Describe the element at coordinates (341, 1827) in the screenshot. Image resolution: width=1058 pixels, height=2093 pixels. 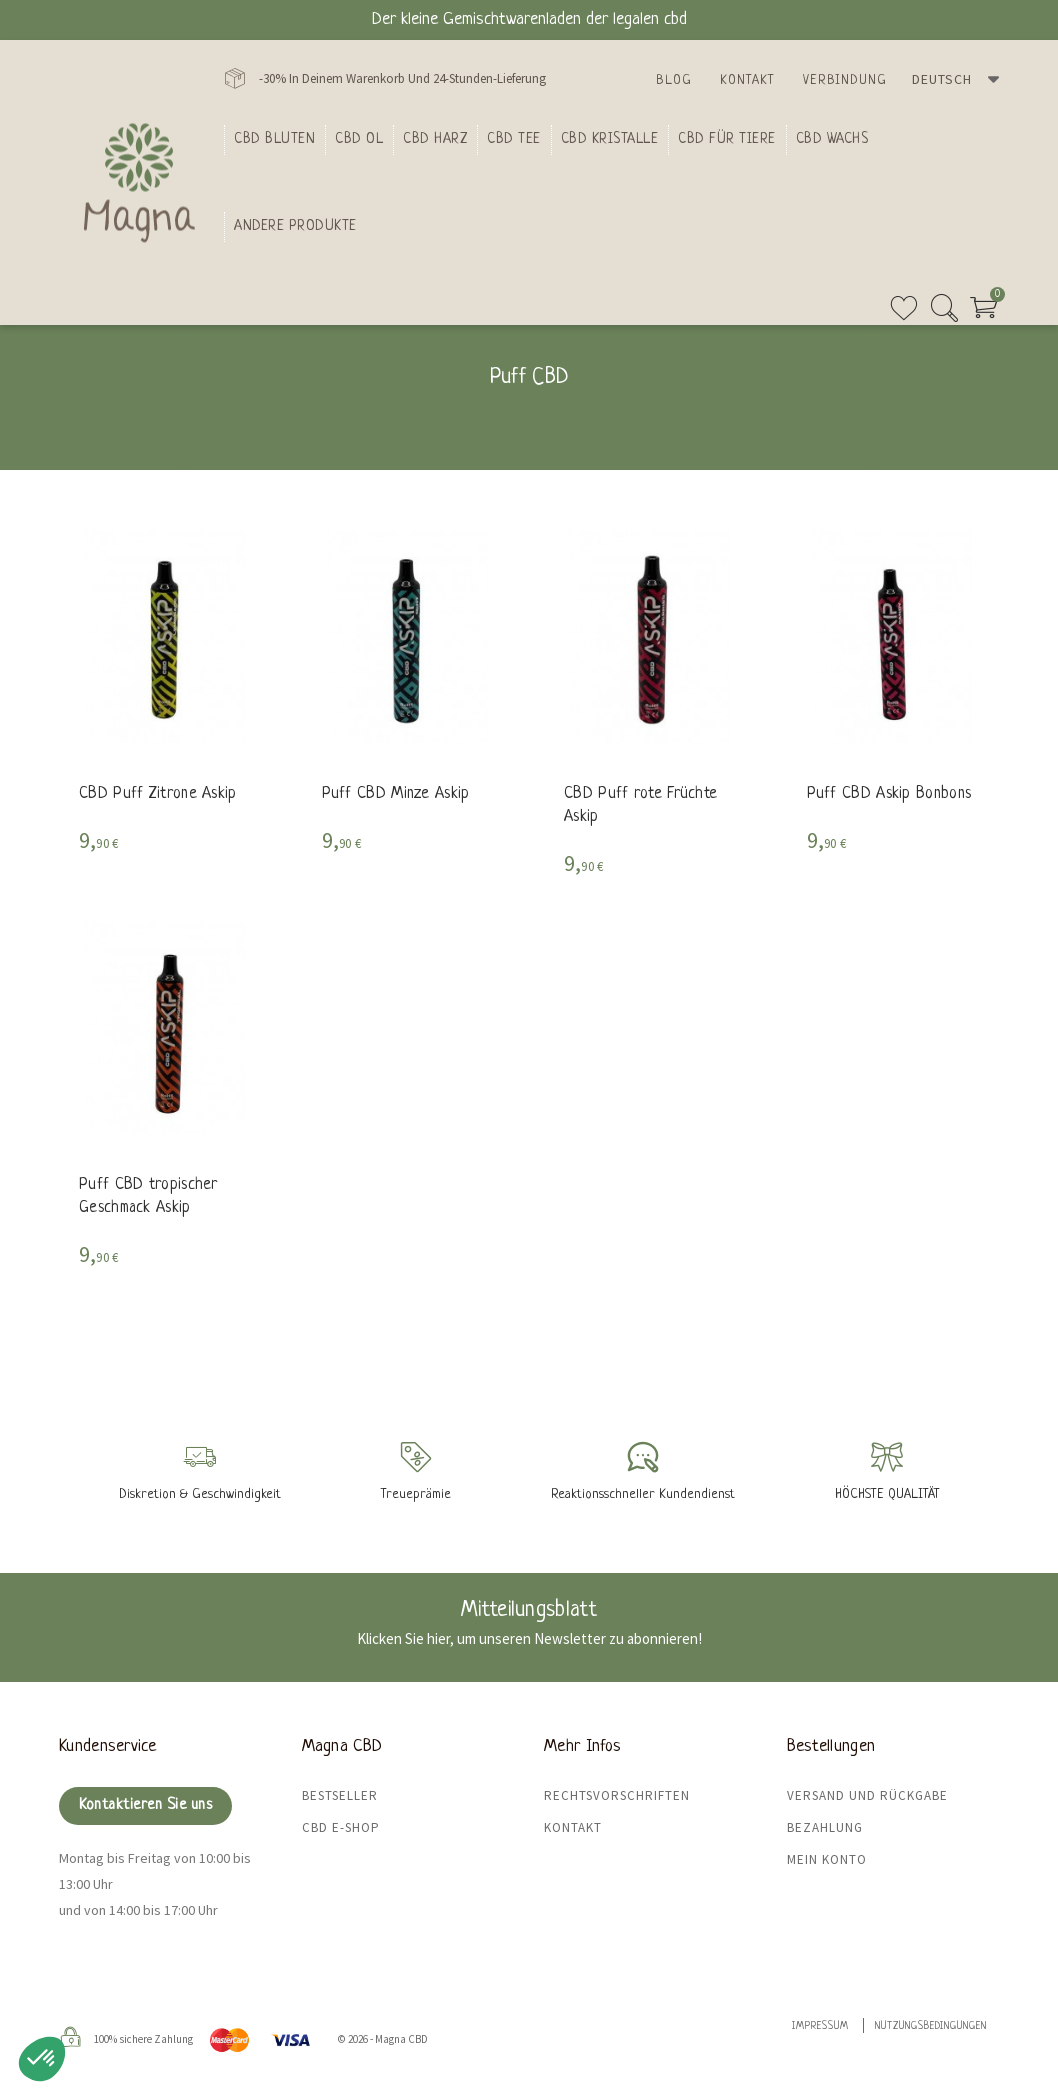
I see `CBD E-Shop` at that location.